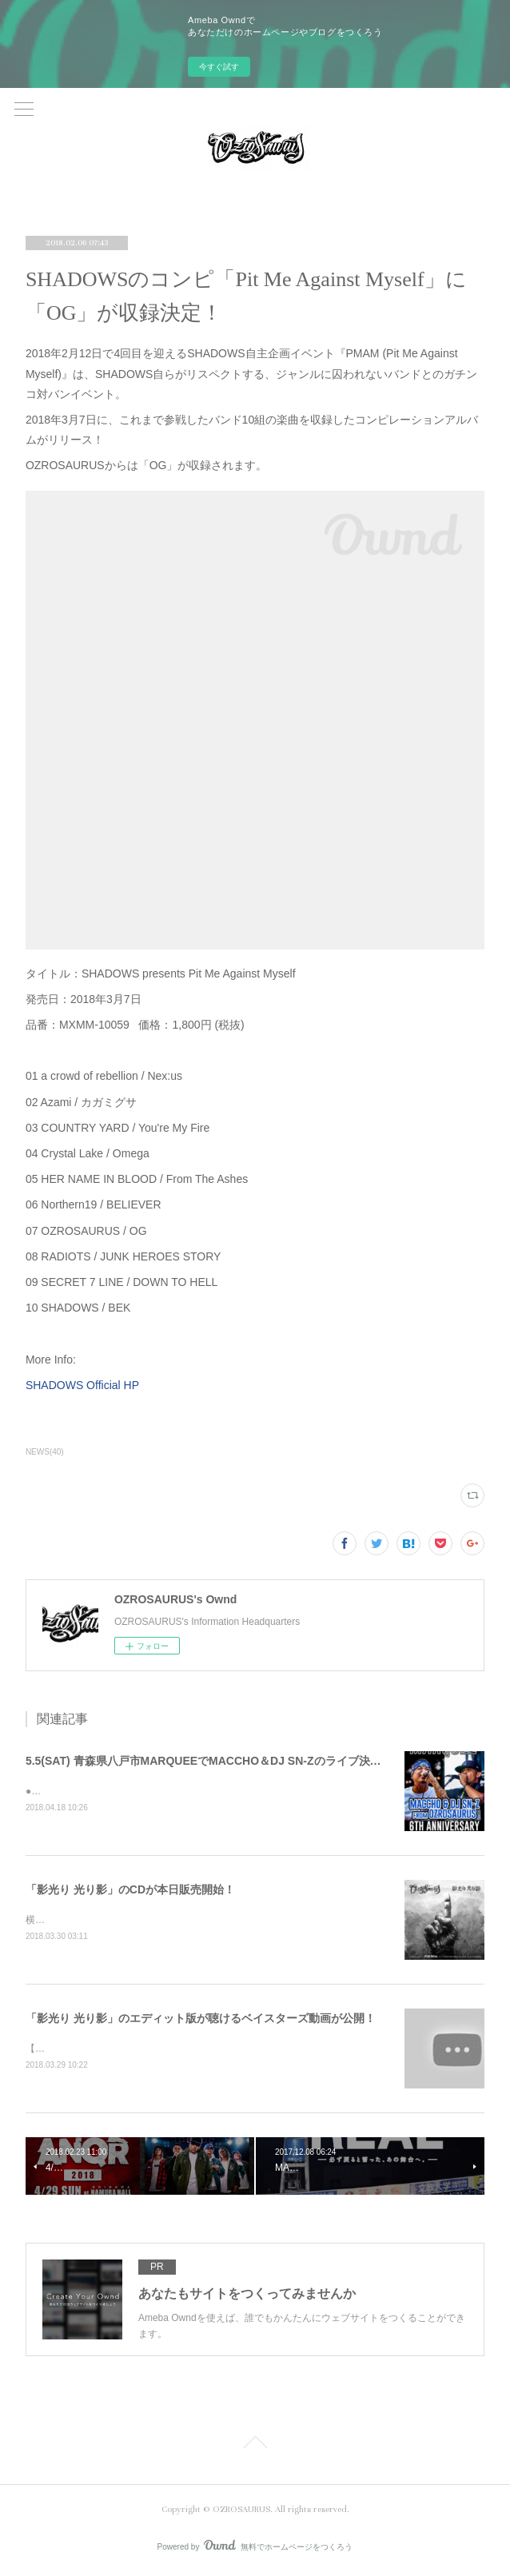  I want to click on Page Top, so click(255, 2447).